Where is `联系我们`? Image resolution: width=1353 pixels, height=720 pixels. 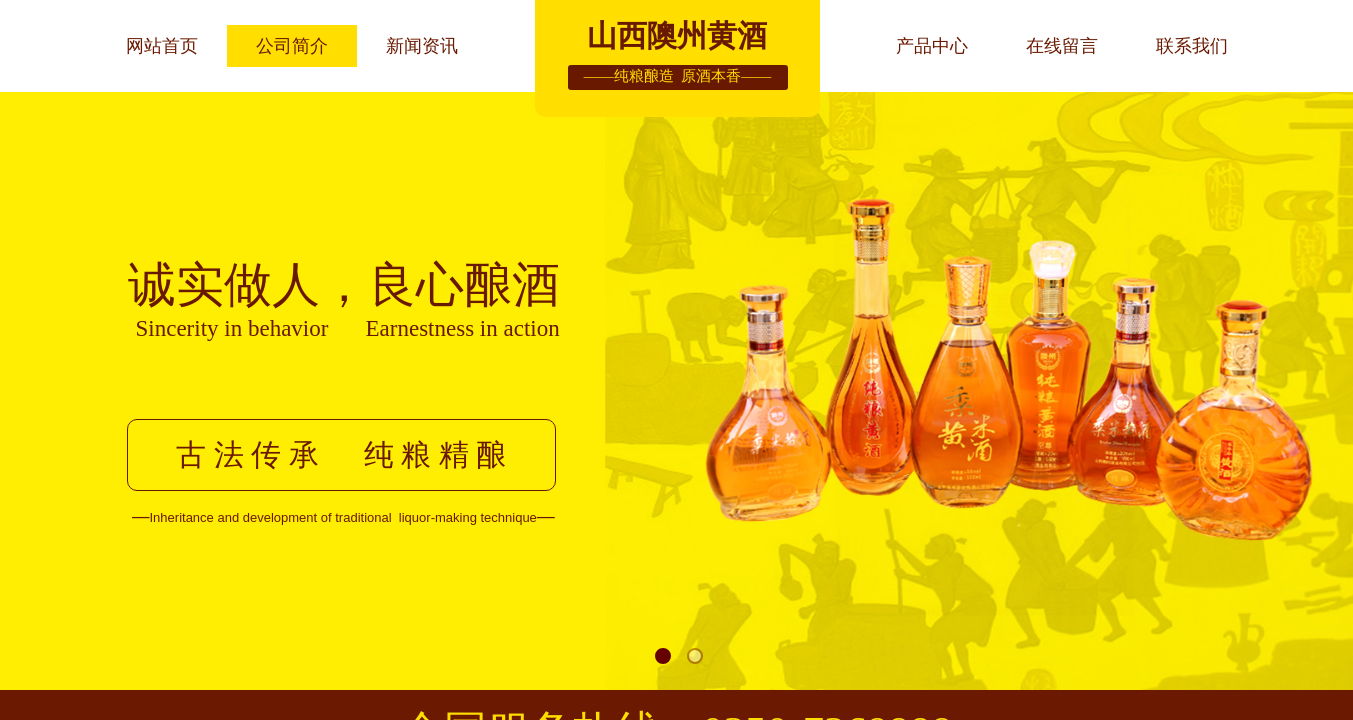 联系我们 is located at coordinates (1192, 46).